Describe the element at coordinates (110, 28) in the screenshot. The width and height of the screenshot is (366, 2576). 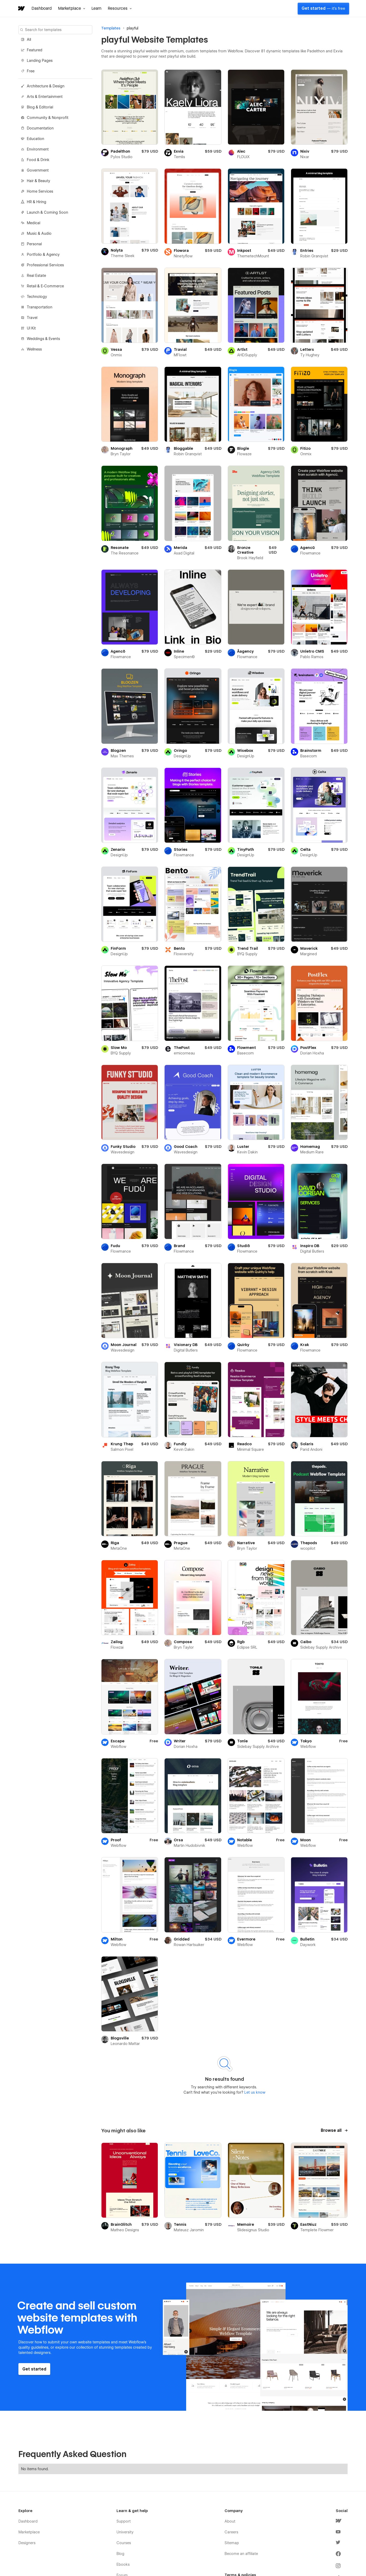
I see `Templates` at that location.